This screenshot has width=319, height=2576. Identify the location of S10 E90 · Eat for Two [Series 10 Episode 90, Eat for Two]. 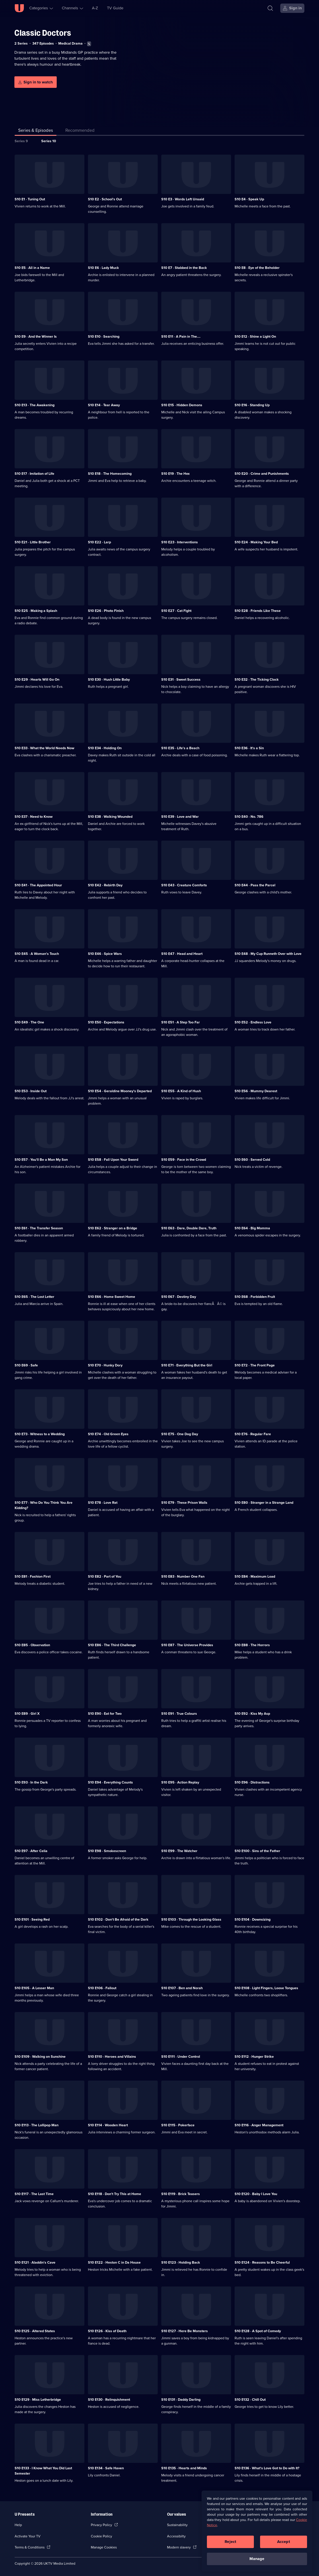
(105, 1713).